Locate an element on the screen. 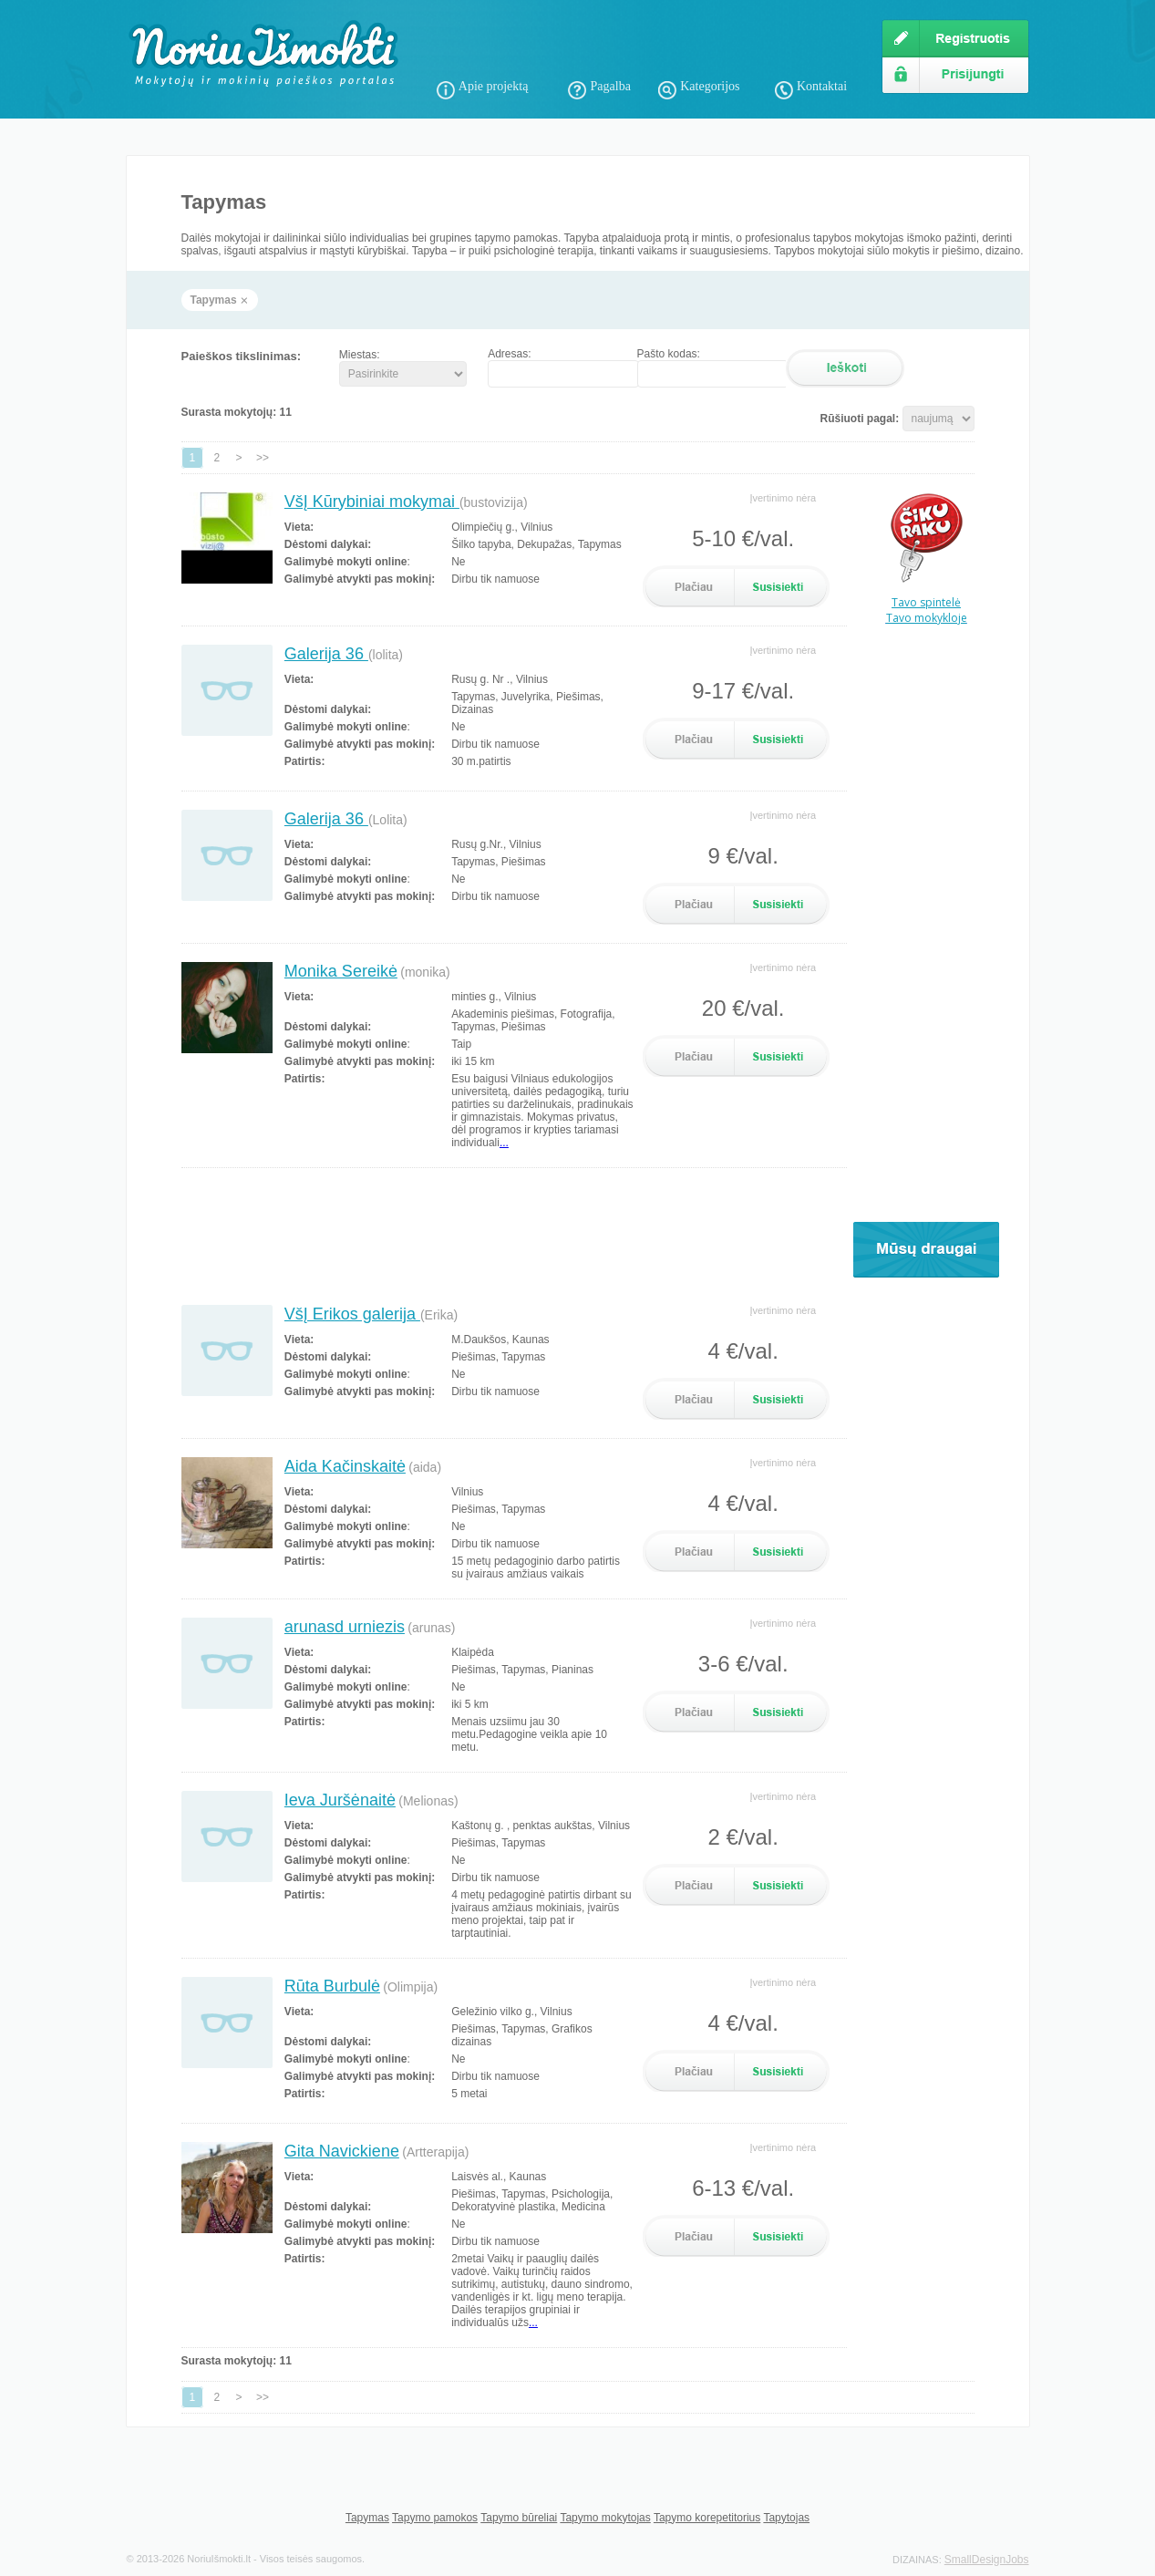 The image size is (1155, 2576). Tapymas is located at coordinates (367, 2517).